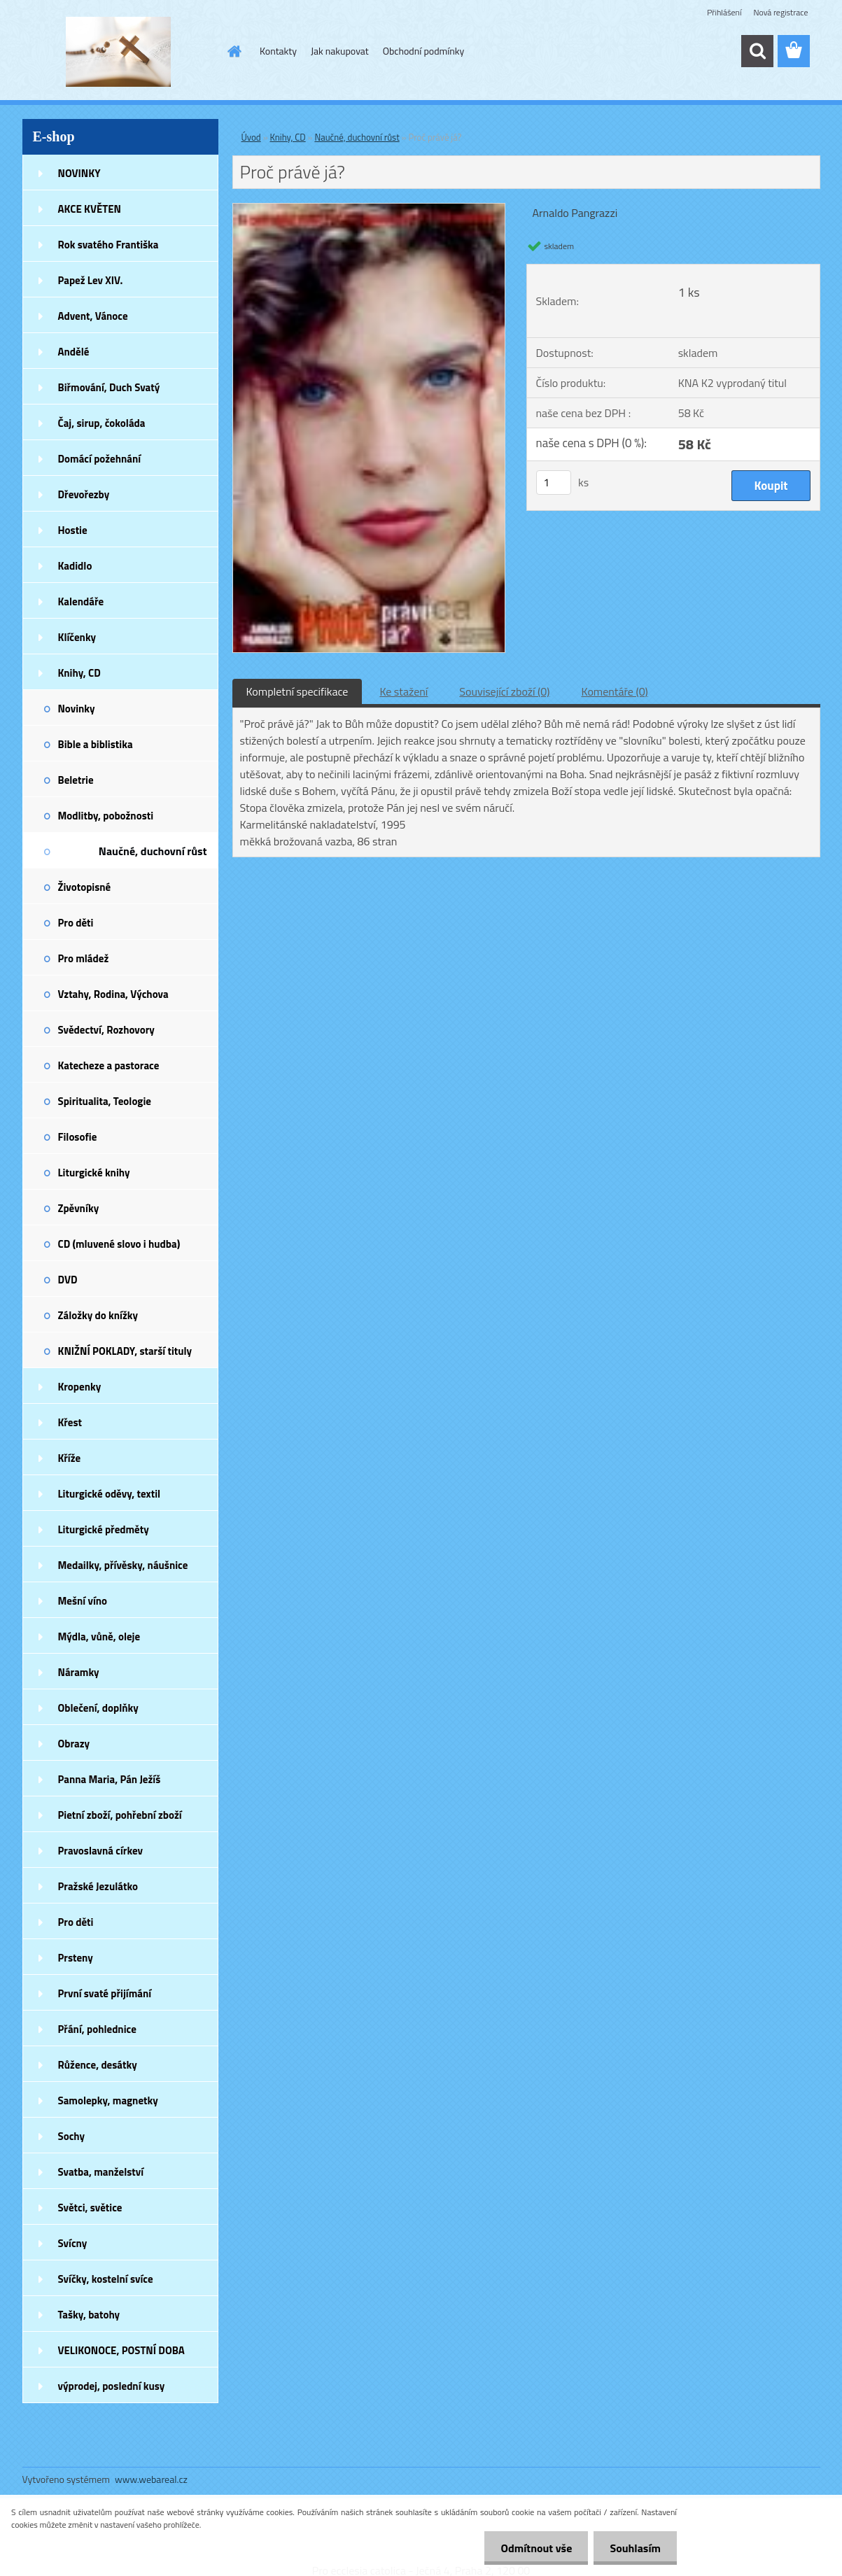  Describe the element at coordinates (102, 423) in the screenshot. I see `Čaj, sirup, čokoláda` at that location.